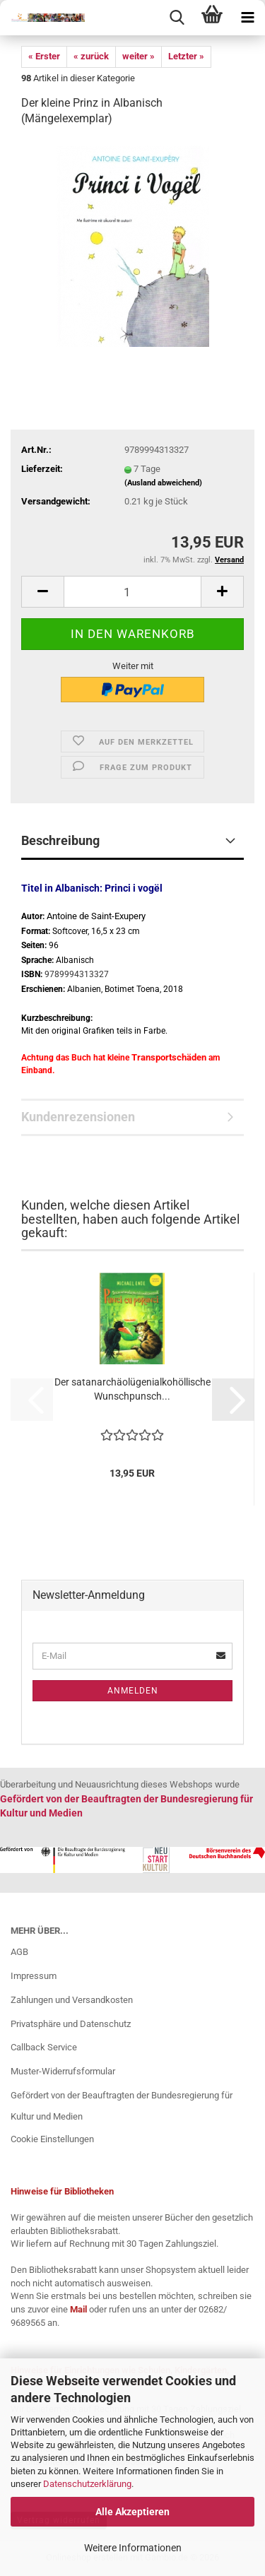 This screenshot has height=2576, width=265. Describe the element at coordinates (60, 840) in the screenshot. I see `Beschreibung` at that location.